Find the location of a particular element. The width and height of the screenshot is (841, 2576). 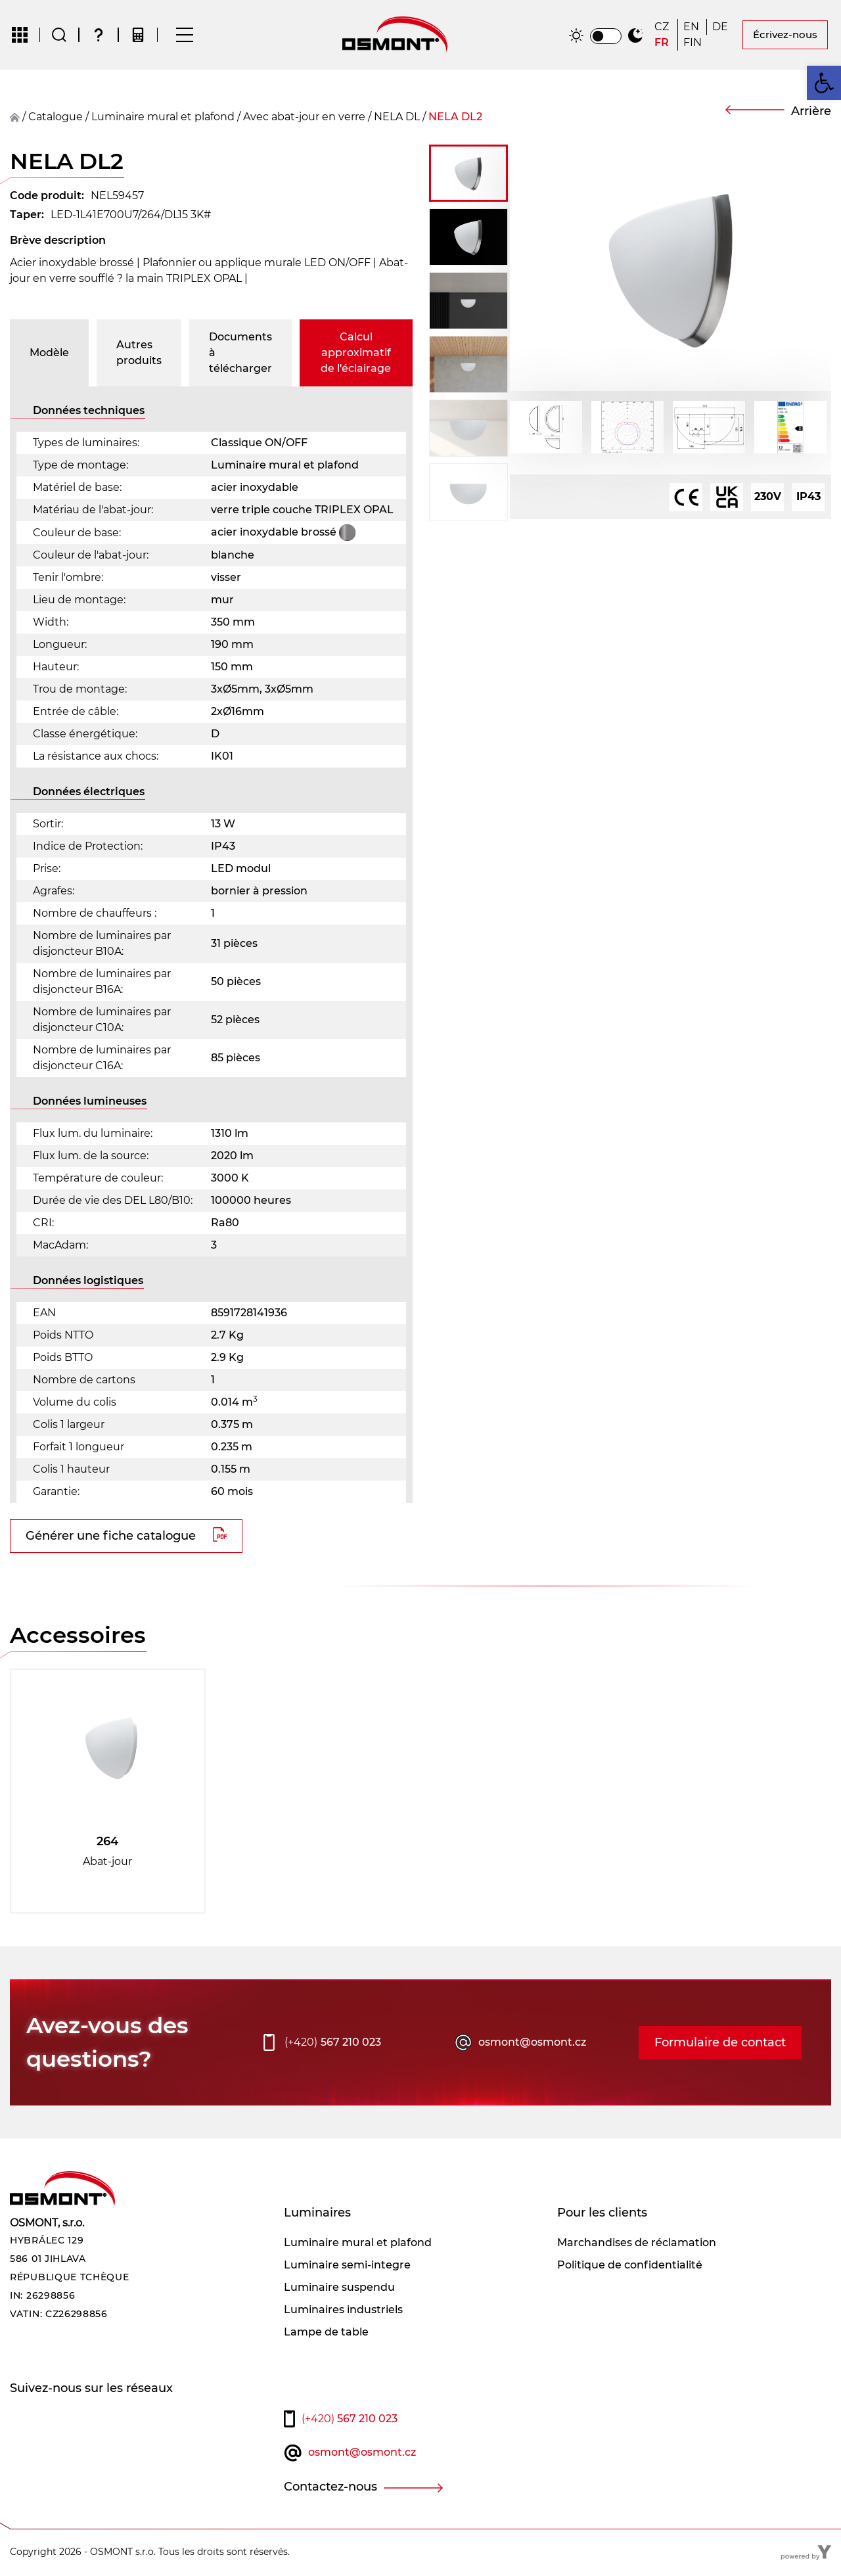

Marchandises de réclamation is located at coordinates (636, 2244).